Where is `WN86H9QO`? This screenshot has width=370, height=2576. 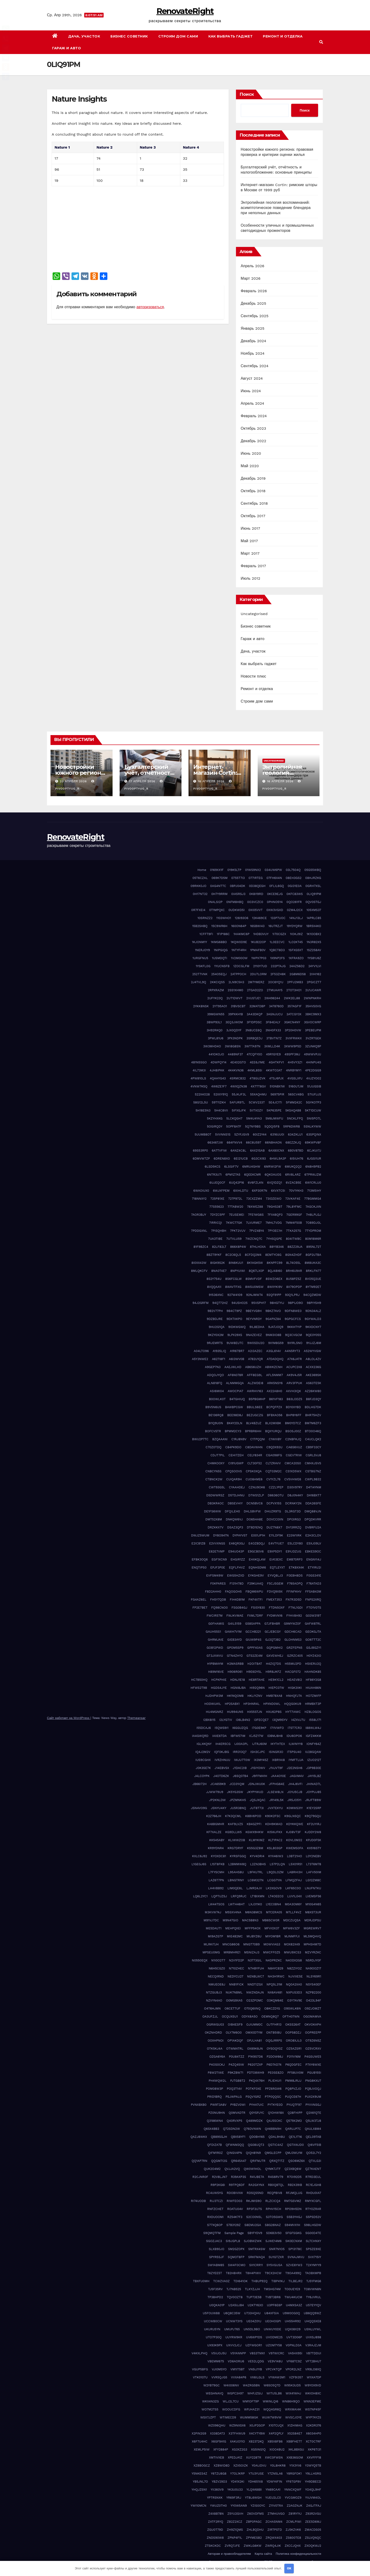 WN86H9QO is located at coordinates (291, 2401).